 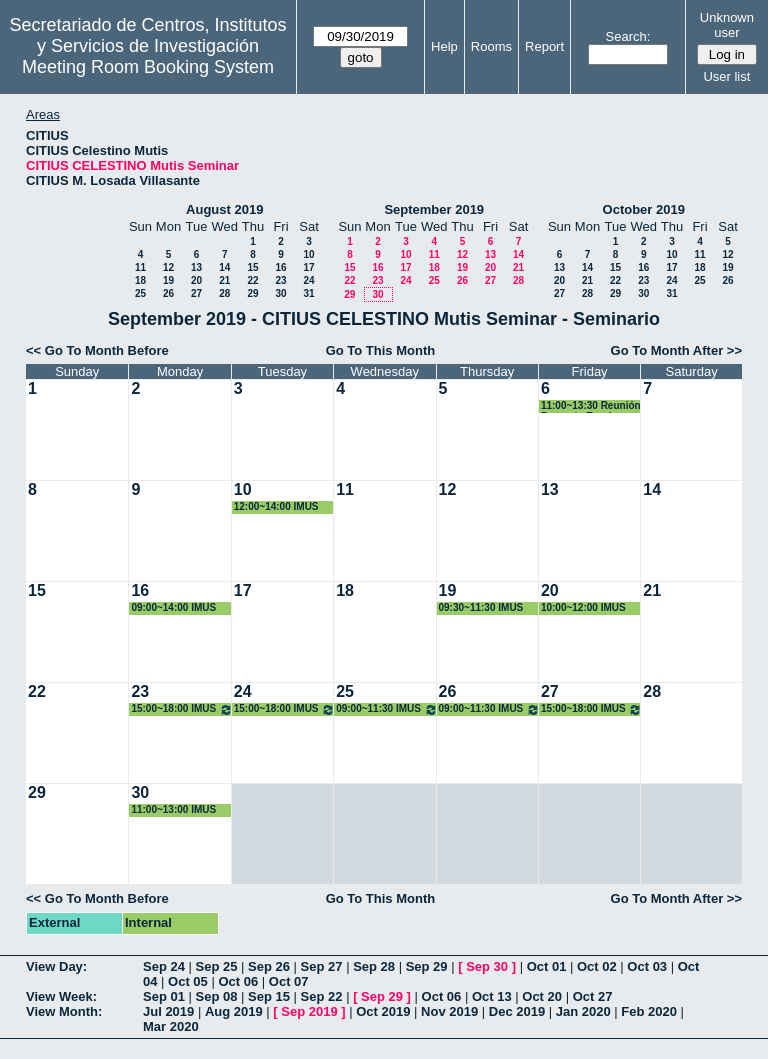 What do you see at coordinates (434, 209) in the screenshot?
I see `September 2019` at bounding box center [434, 209].